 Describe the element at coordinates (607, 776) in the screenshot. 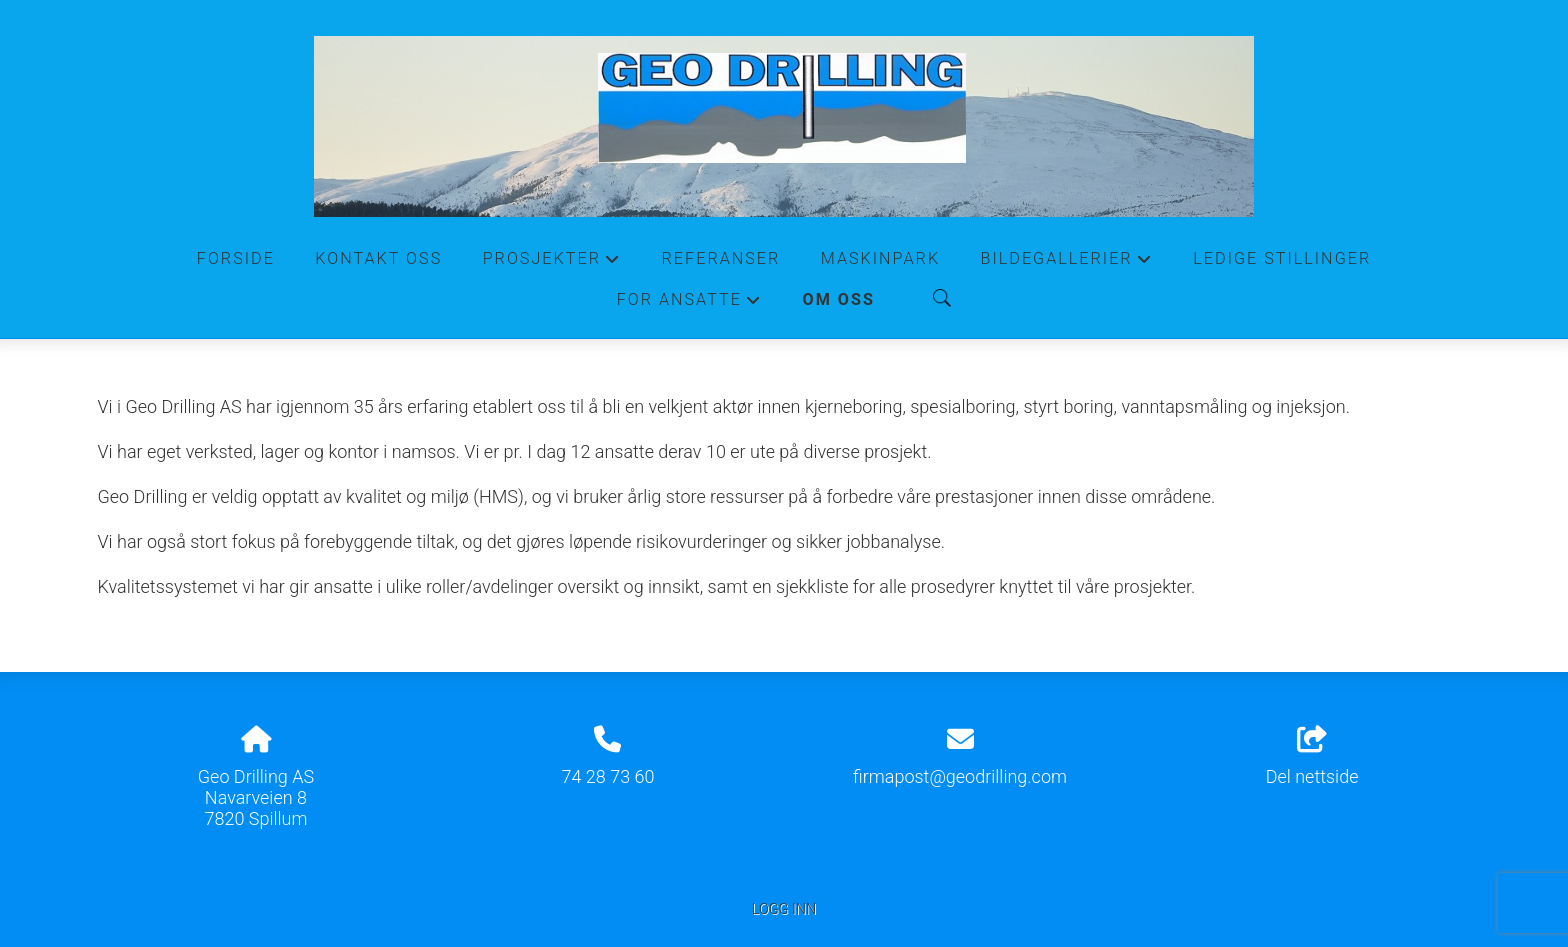

I see `74 28 73 60` at that location.